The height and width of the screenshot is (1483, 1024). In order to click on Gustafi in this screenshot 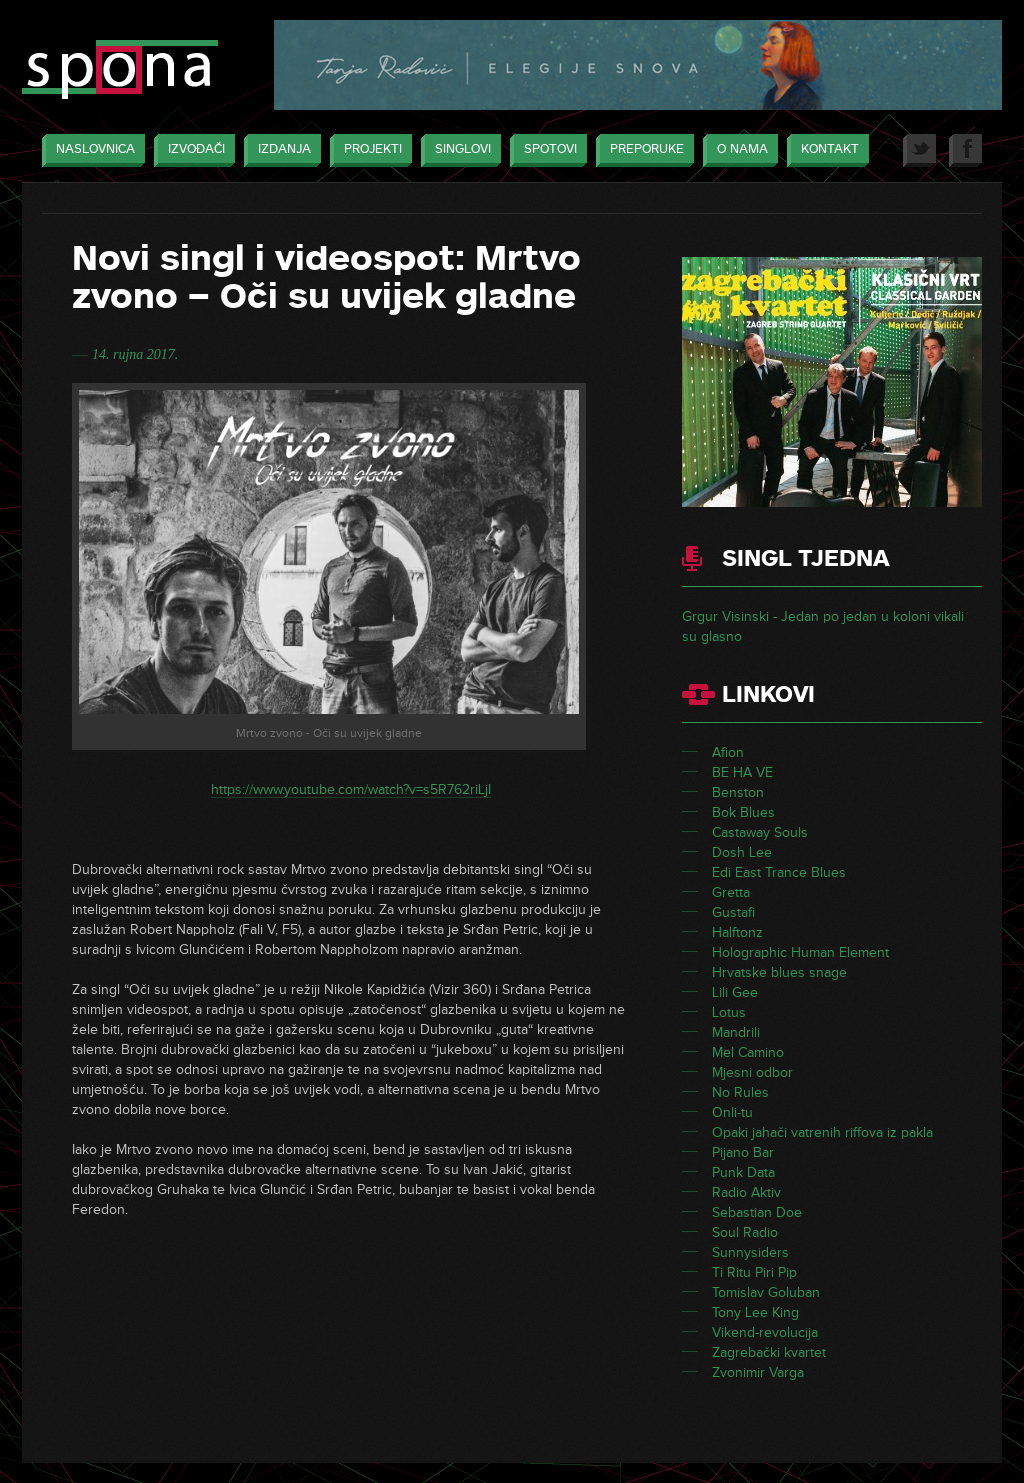, I will do `click(733, 912)`.